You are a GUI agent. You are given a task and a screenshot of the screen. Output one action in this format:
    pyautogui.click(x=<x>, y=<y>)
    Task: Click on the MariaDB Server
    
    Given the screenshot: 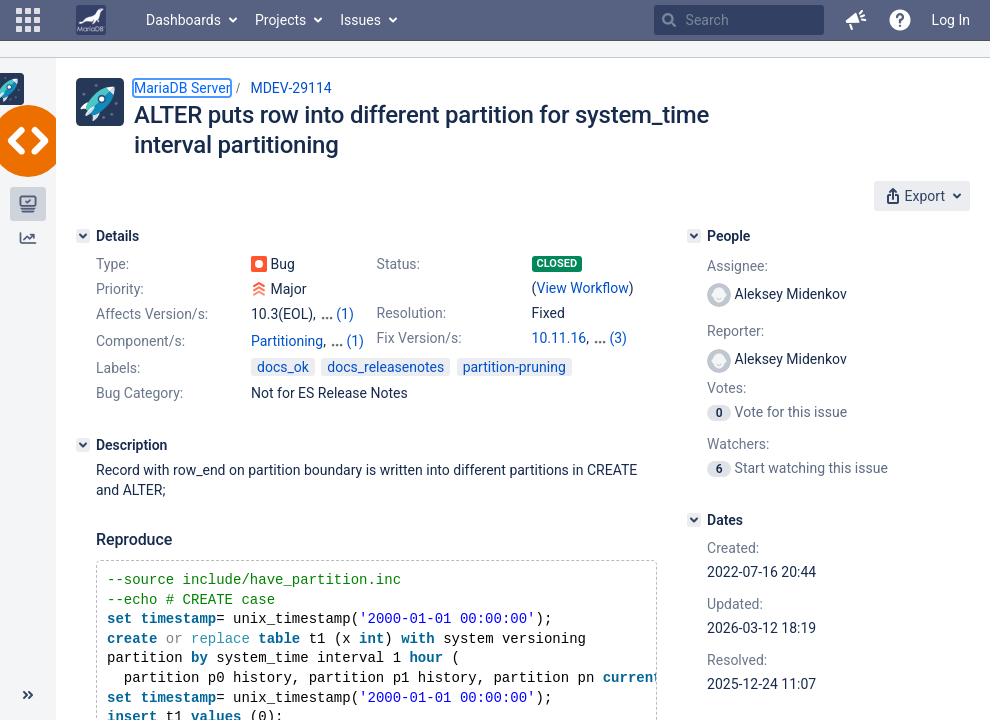 What is the action you would take?
    pyautogui.click(x=182, y=88)
    